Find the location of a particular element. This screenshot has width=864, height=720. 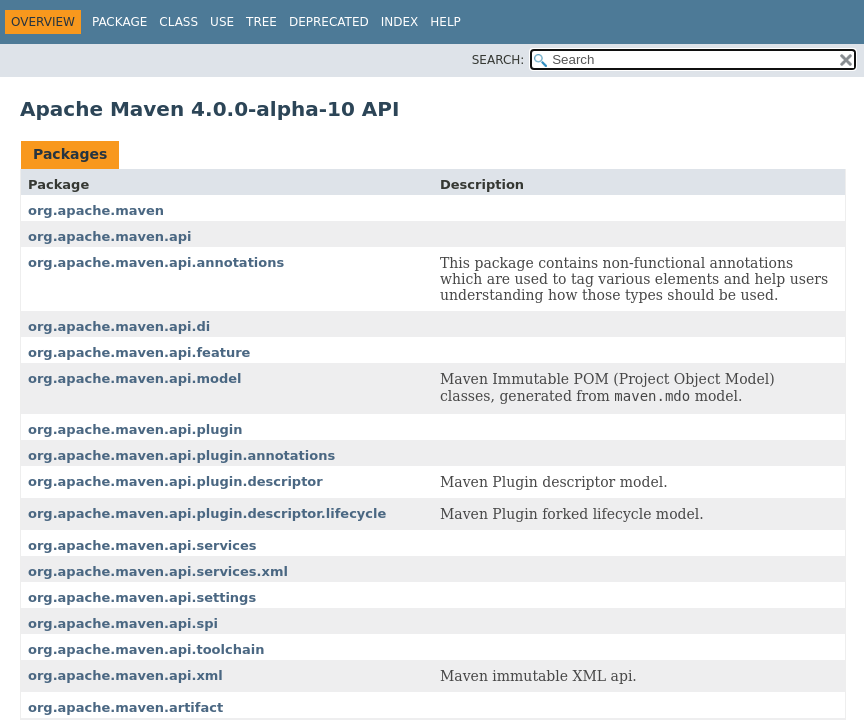

Tree is located at coordinates (261, 22).